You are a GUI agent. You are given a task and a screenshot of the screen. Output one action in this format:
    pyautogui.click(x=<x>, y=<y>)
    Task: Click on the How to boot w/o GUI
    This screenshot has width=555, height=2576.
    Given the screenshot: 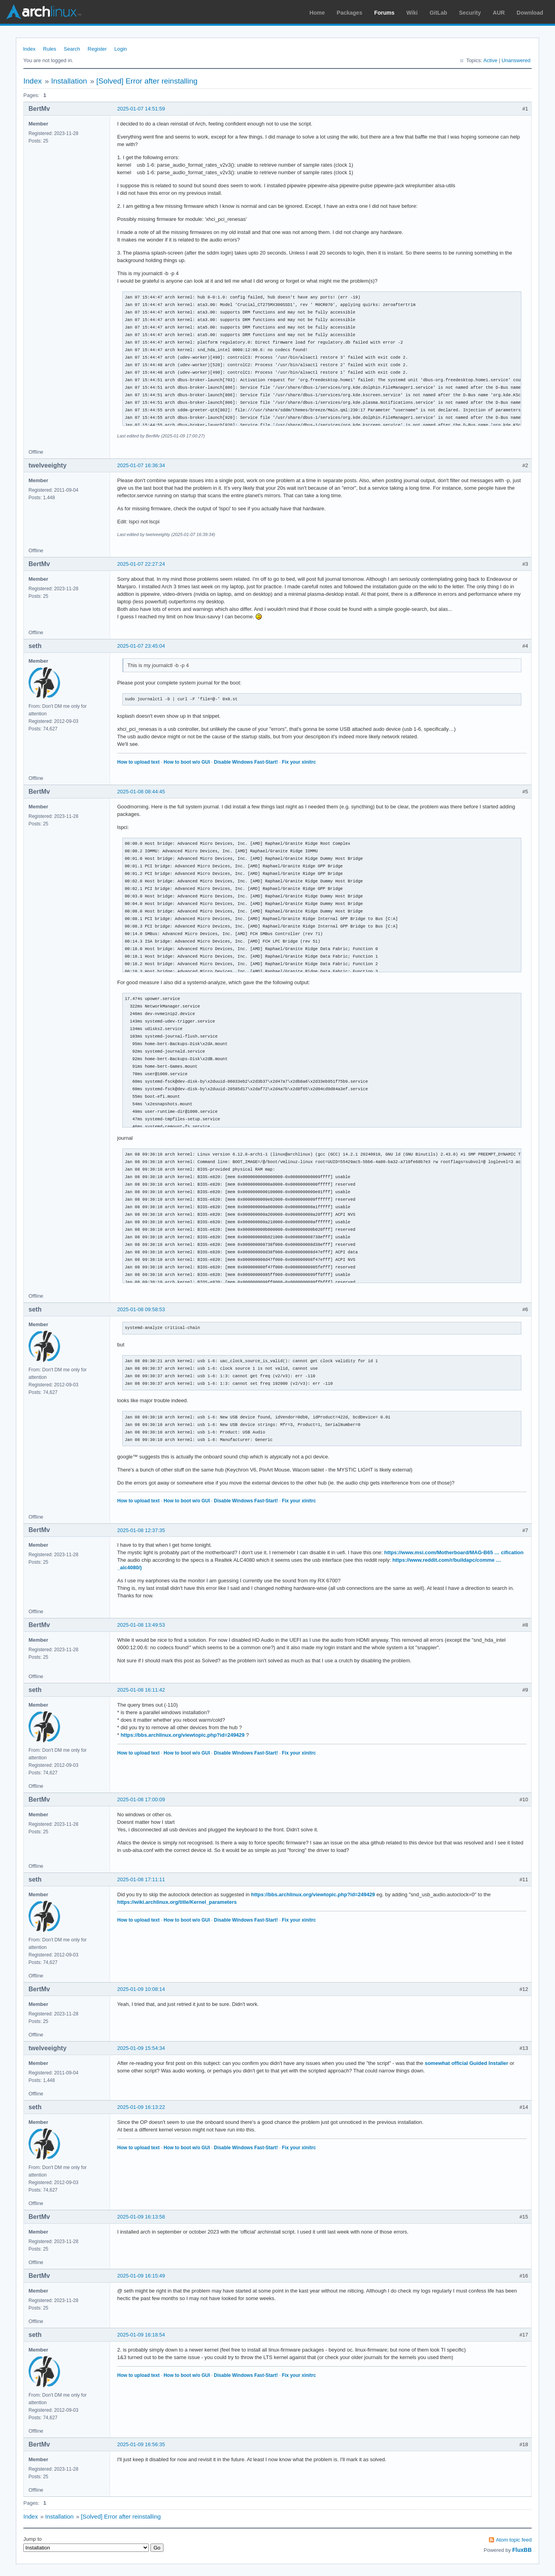 What is the action you would take?
    pyautogui.click(x=186, y=762)
    